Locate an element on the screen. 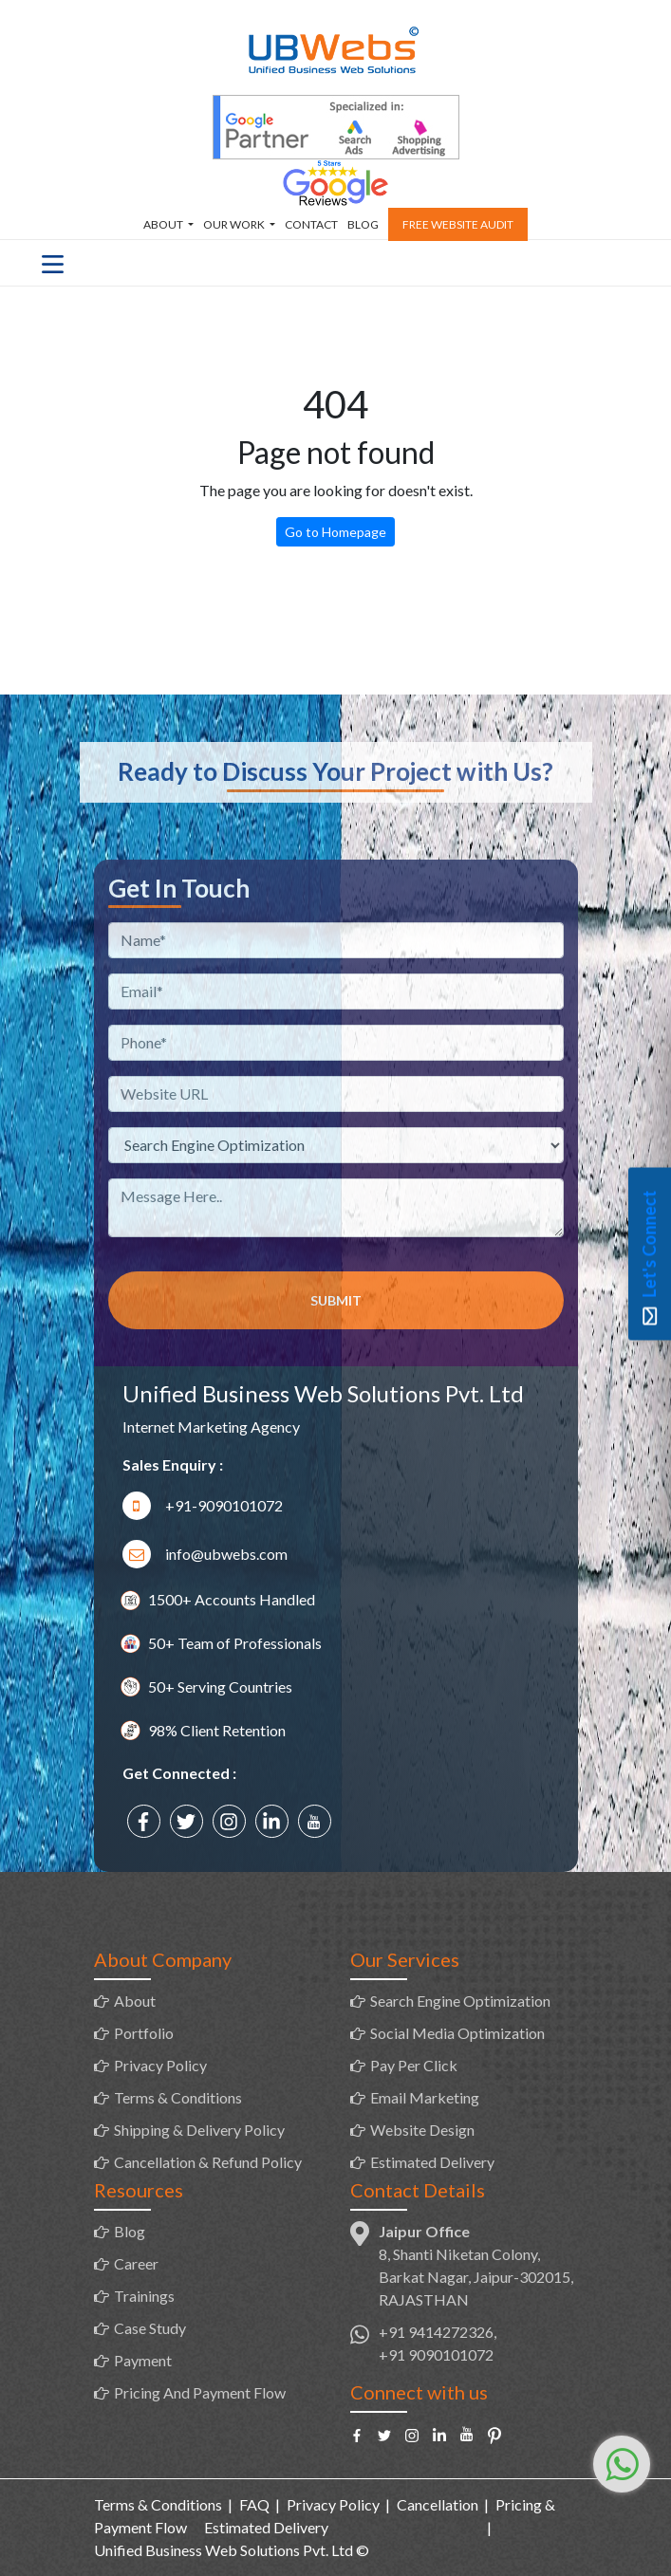 The image size is (671, 2576). FAQ is located at coordinates (254, 2504).